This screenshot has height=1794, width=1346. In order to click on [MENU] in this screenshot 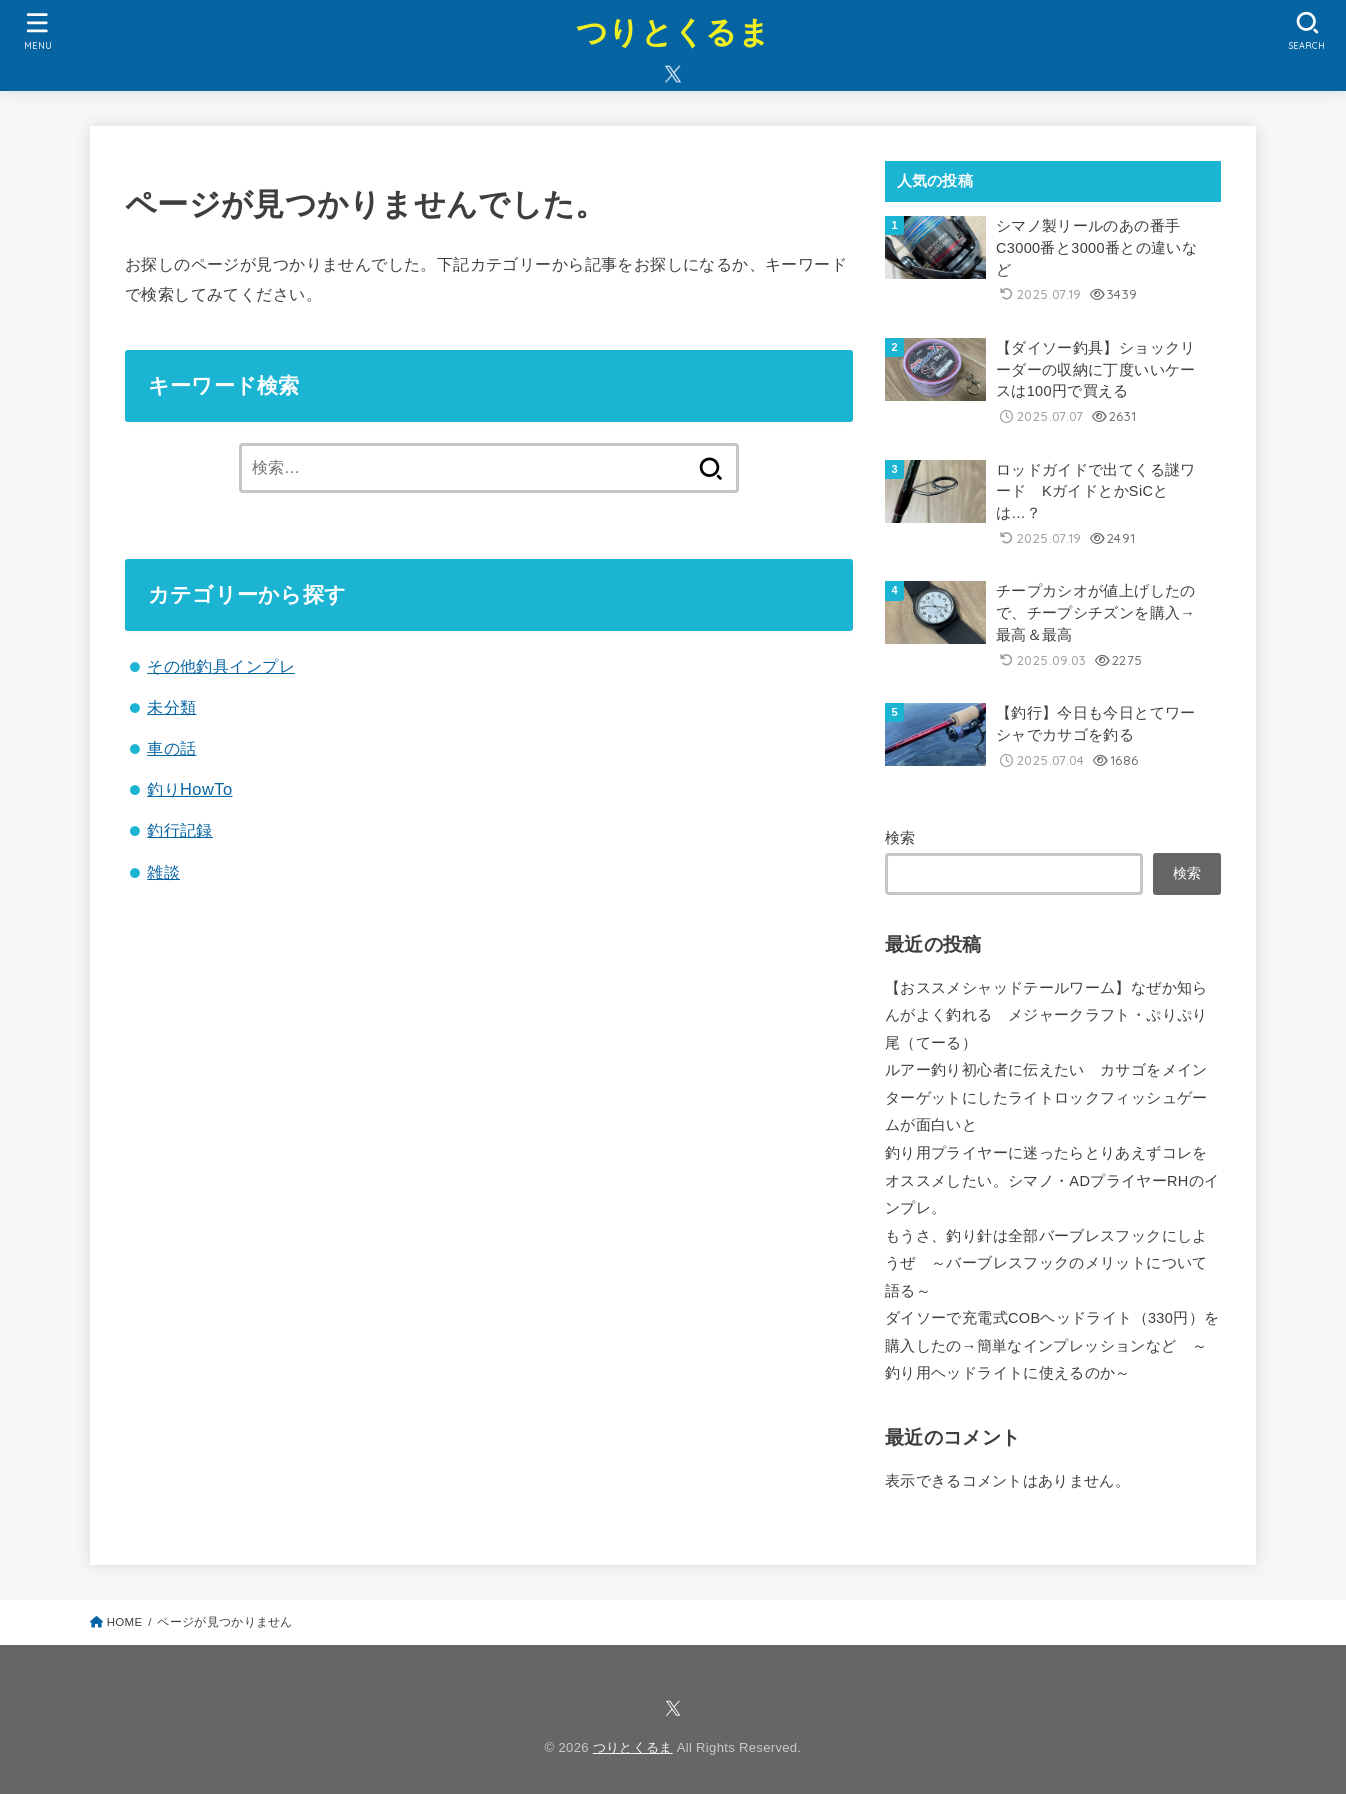, I will do `click(38, 30)`.